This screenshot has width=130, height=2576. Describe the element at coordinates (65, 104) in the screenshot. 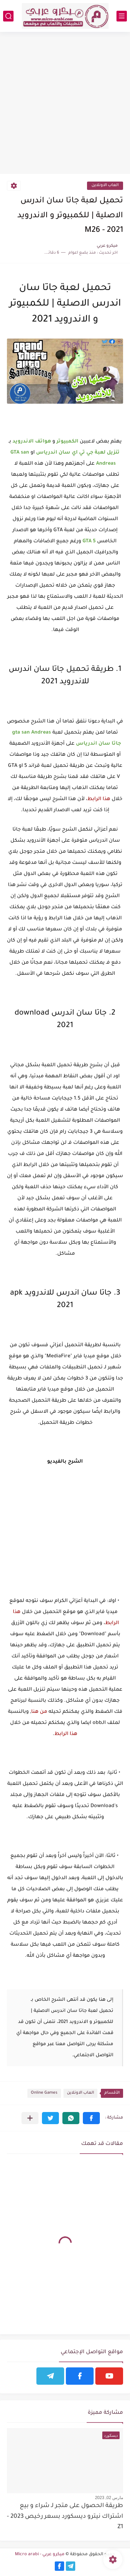

I see `[Advertisement]` at that location.